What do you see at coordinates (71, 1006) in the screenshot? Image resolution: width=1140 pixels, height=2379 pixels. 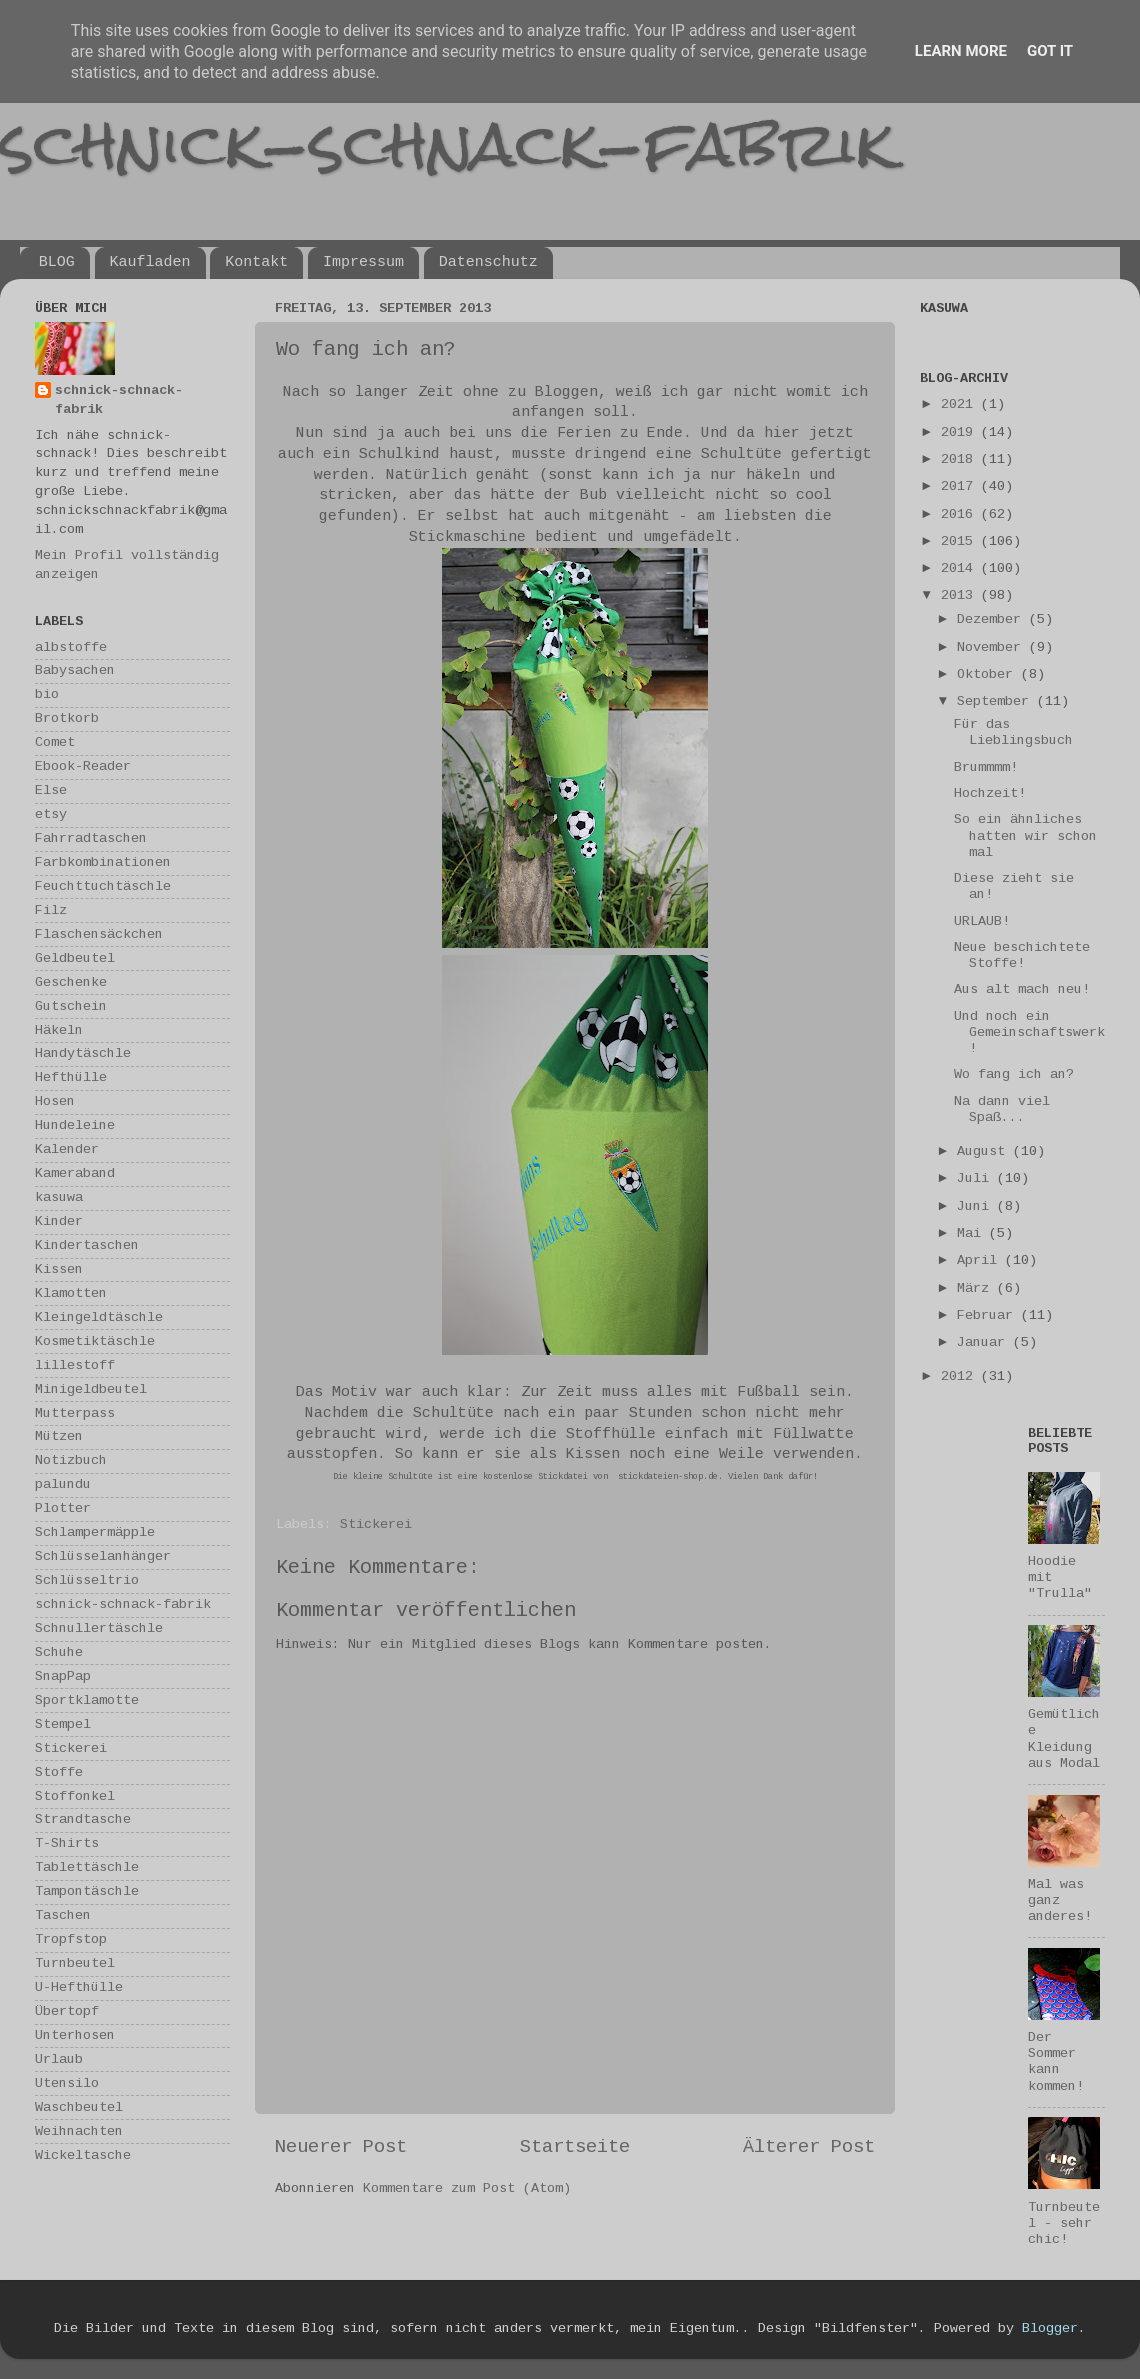 I see `Gutschein` at bounding box center [71, 1006].